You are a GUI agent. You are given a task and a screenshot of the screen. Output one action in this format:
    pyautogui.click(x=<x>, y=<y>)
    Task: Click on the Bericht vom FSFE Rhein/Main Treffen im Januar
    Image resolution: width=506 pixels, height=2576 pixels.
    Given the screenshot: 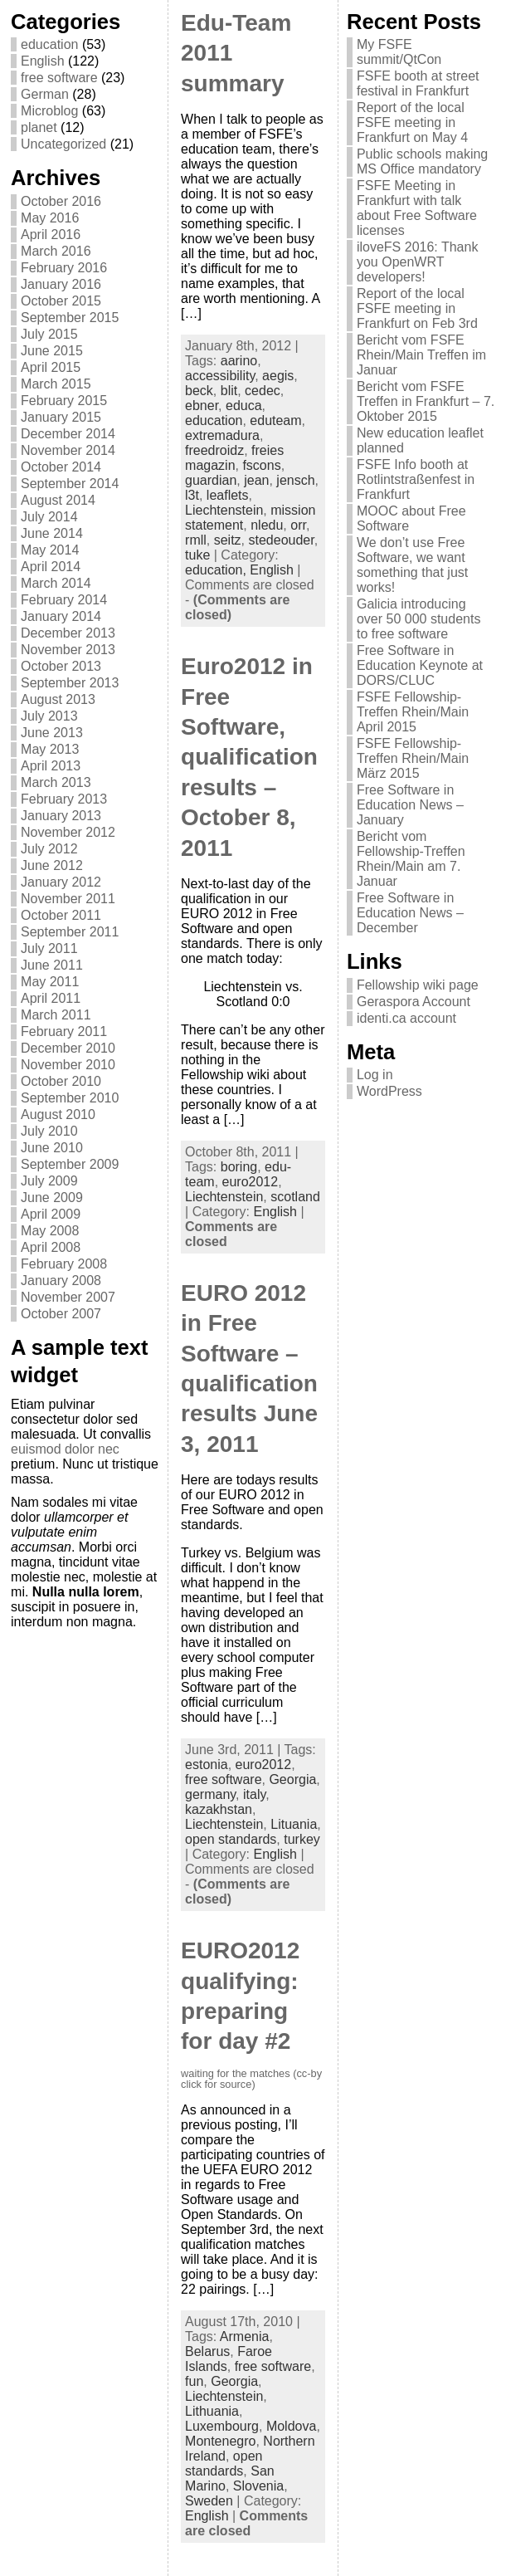 What is the action you would take?
    pyautogui.click(x=421, y=355)
    